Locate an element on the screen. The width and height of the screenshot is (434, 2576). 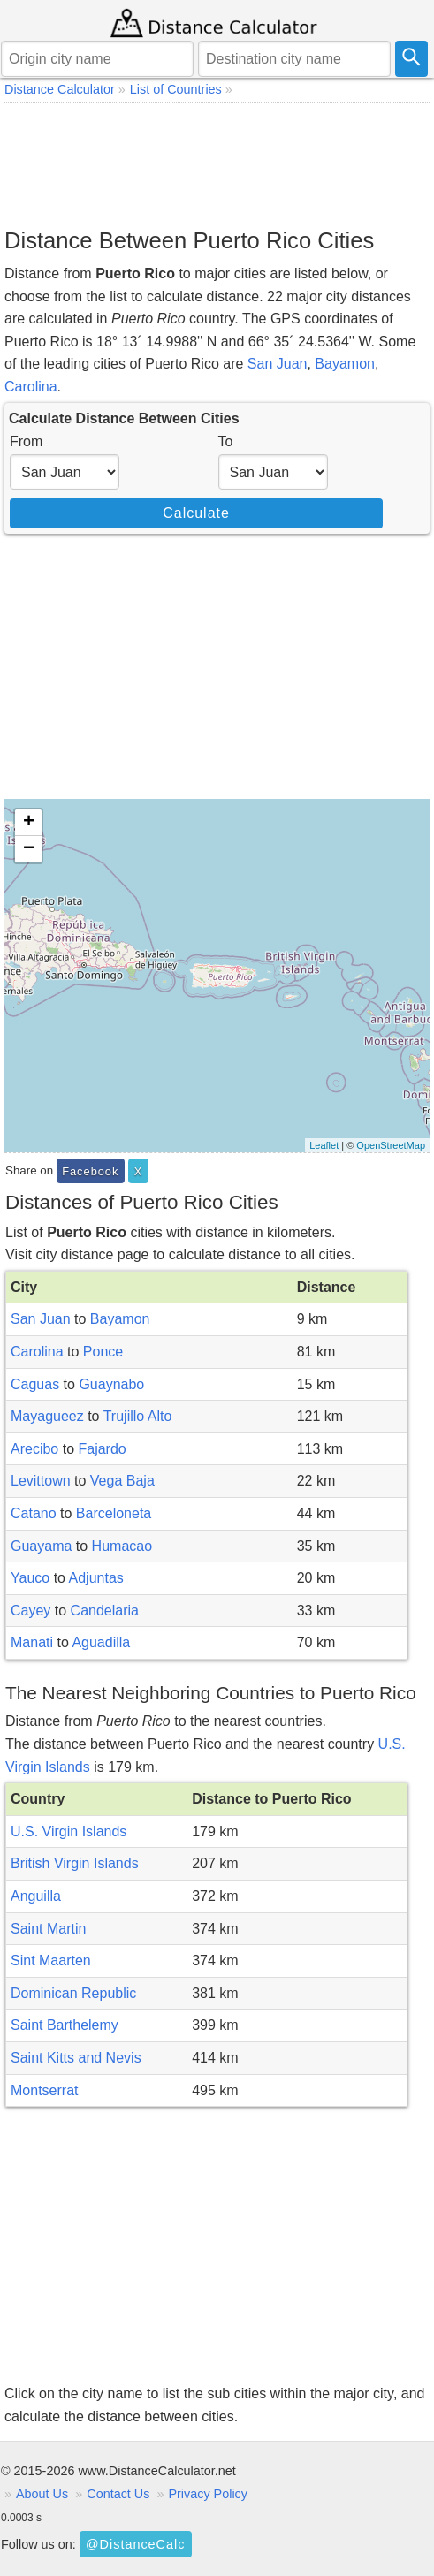
Vega Baja is located at coordinates (122, 1480).